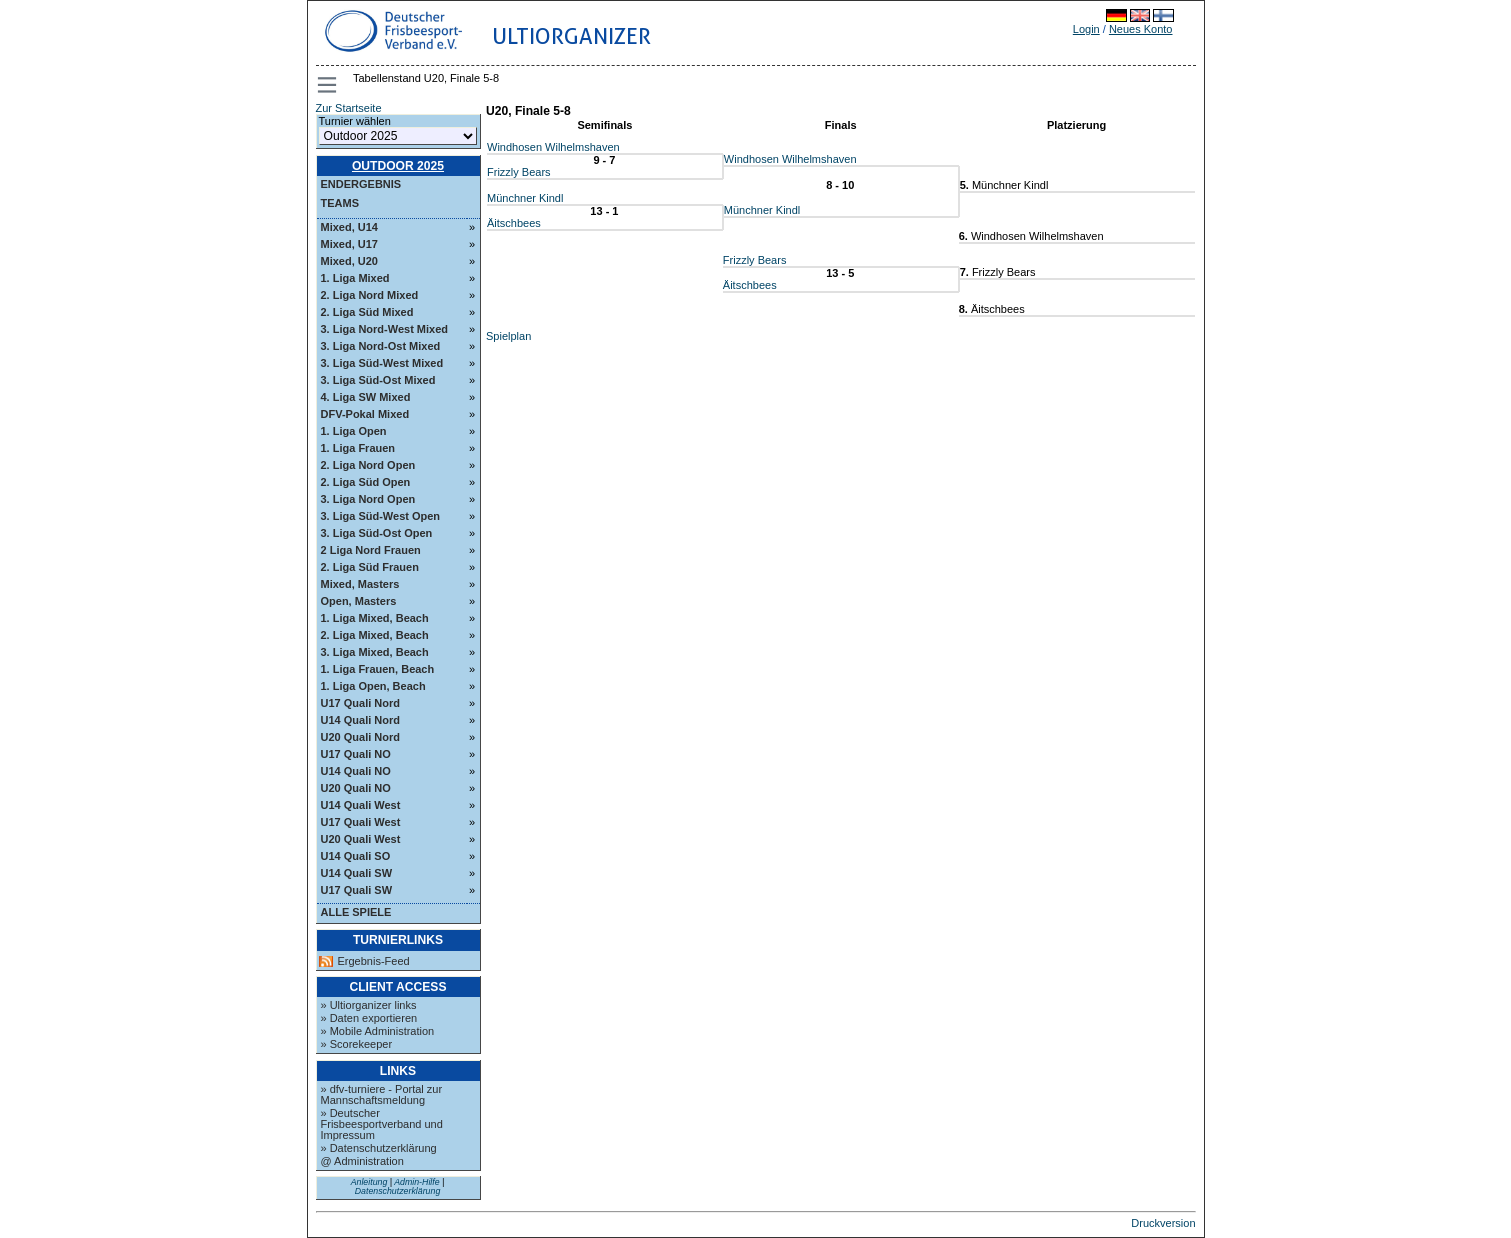  Describe the element at coordinates (382, 1124) in the screenshot. I see `» Deutscher Frisbeesportverband und Impressum` at that location.